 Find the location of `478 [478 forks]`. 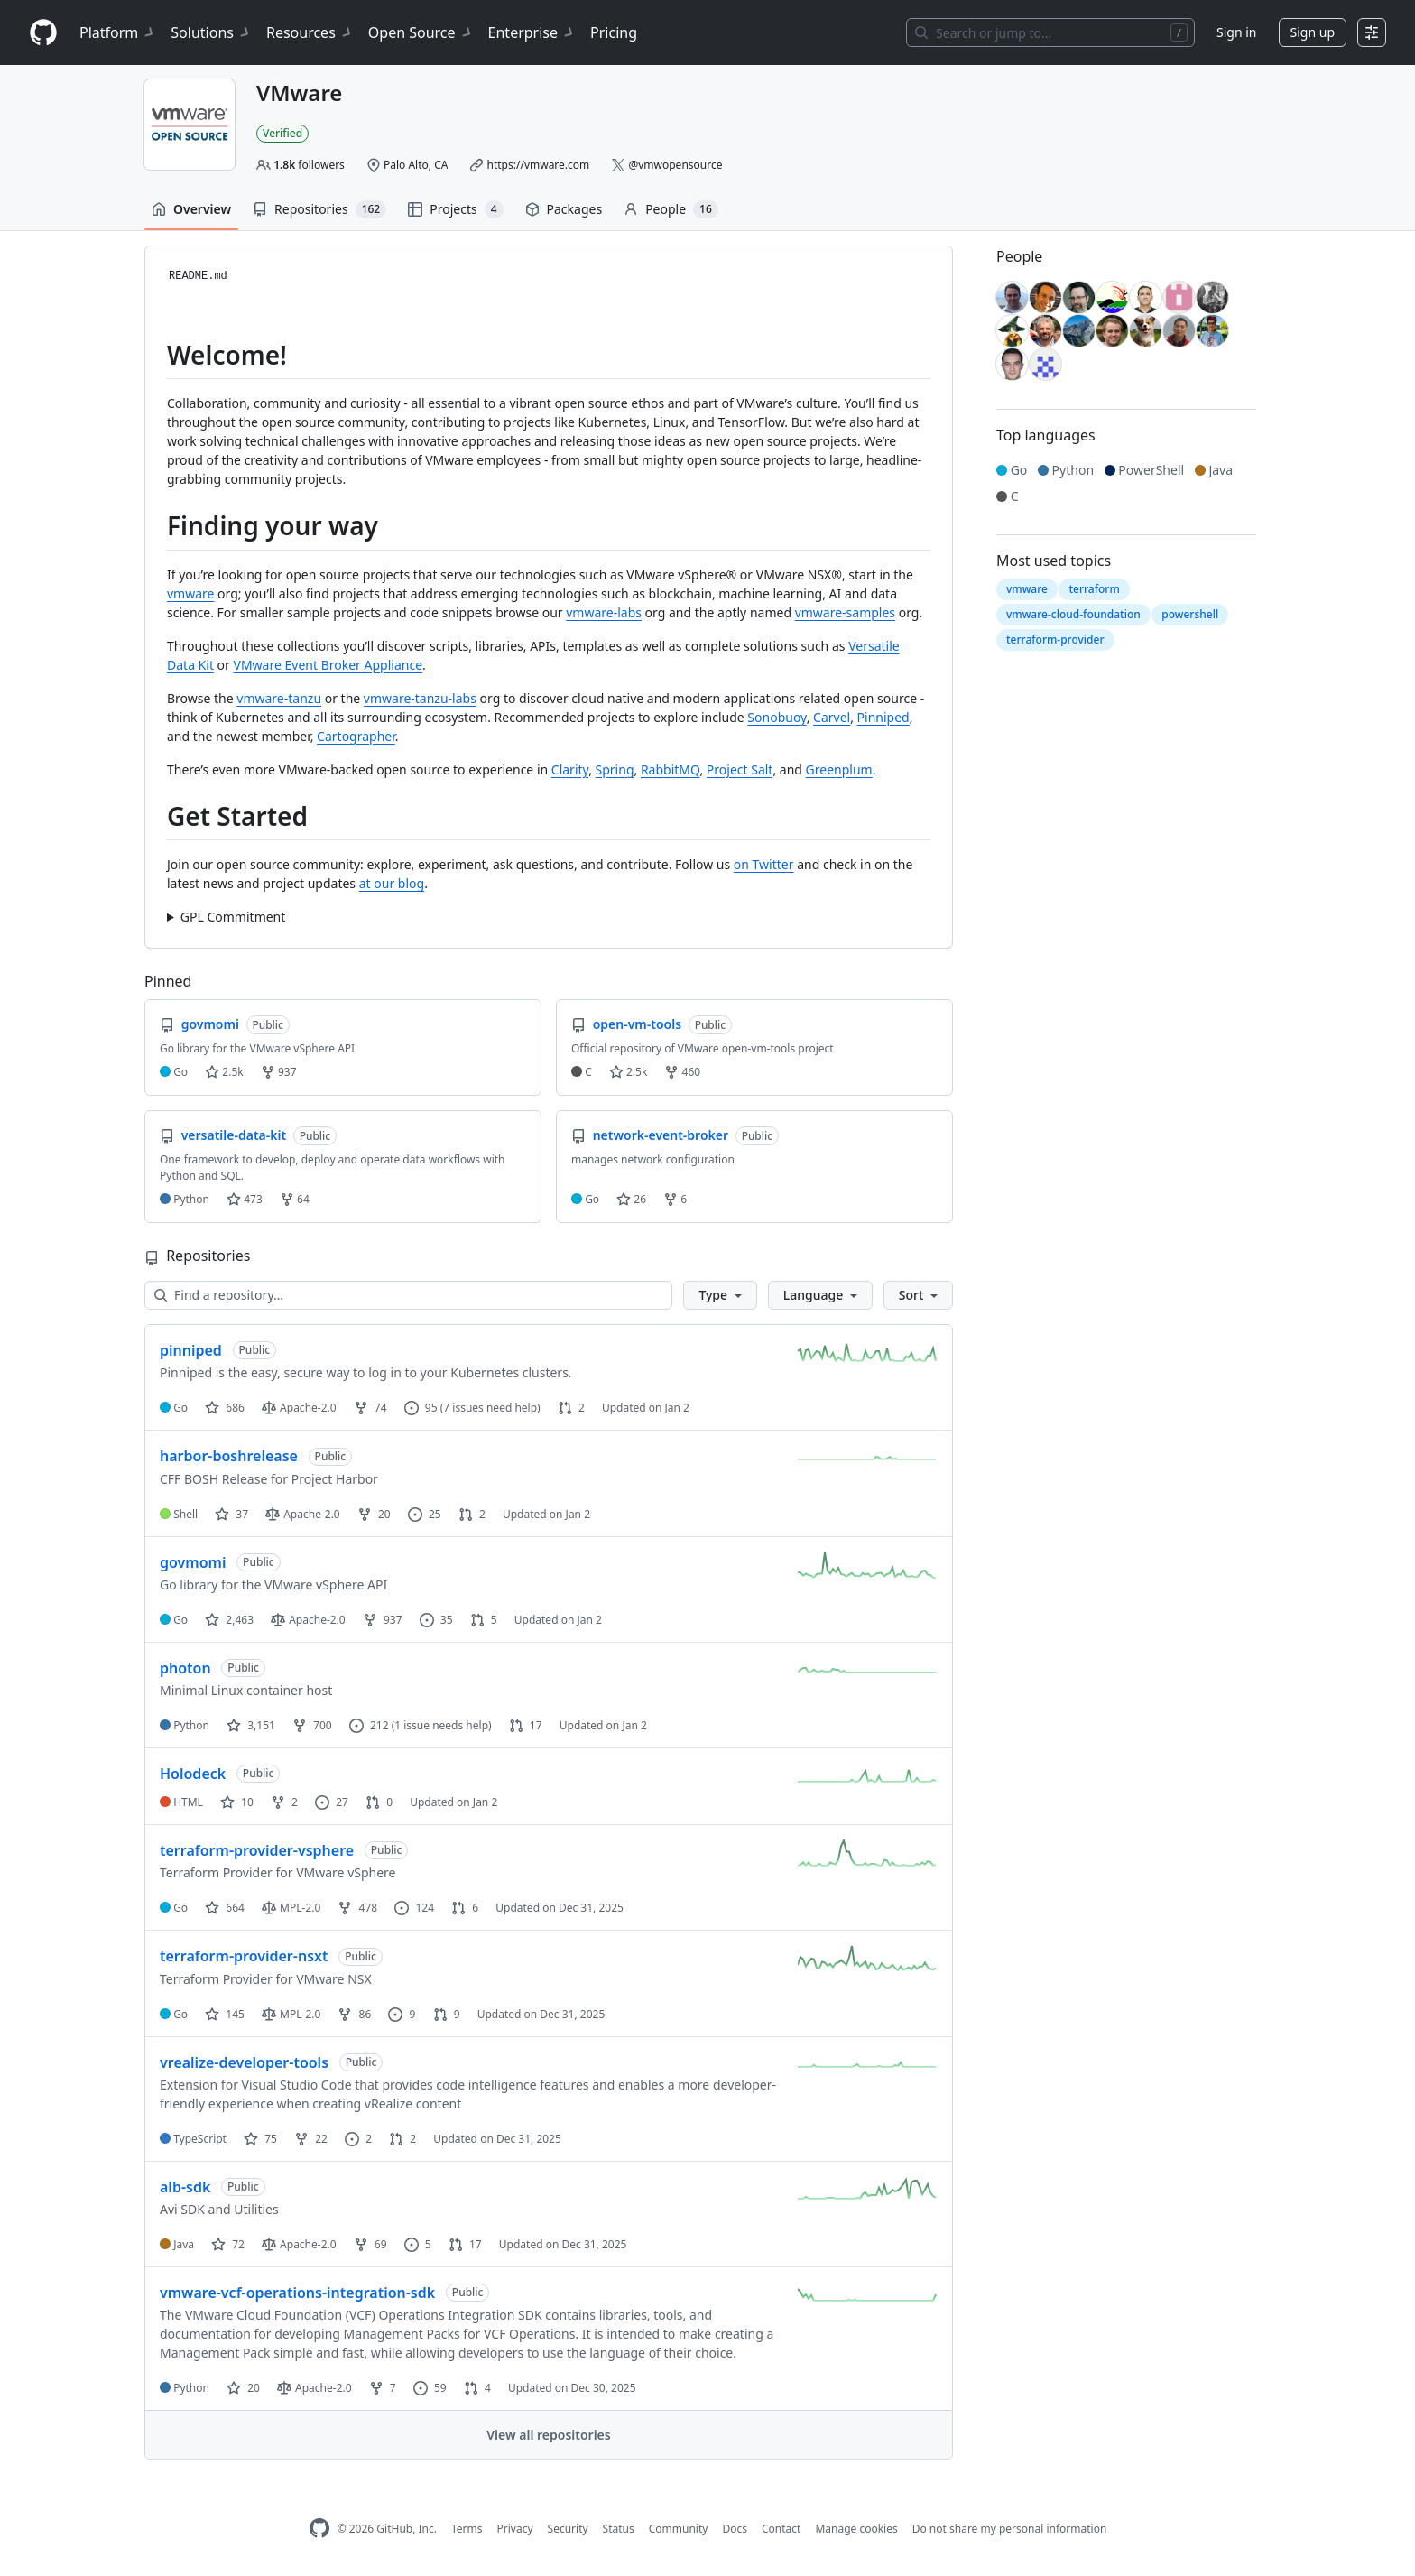

478 [478 forks] is located at coordinates (357, 1907).